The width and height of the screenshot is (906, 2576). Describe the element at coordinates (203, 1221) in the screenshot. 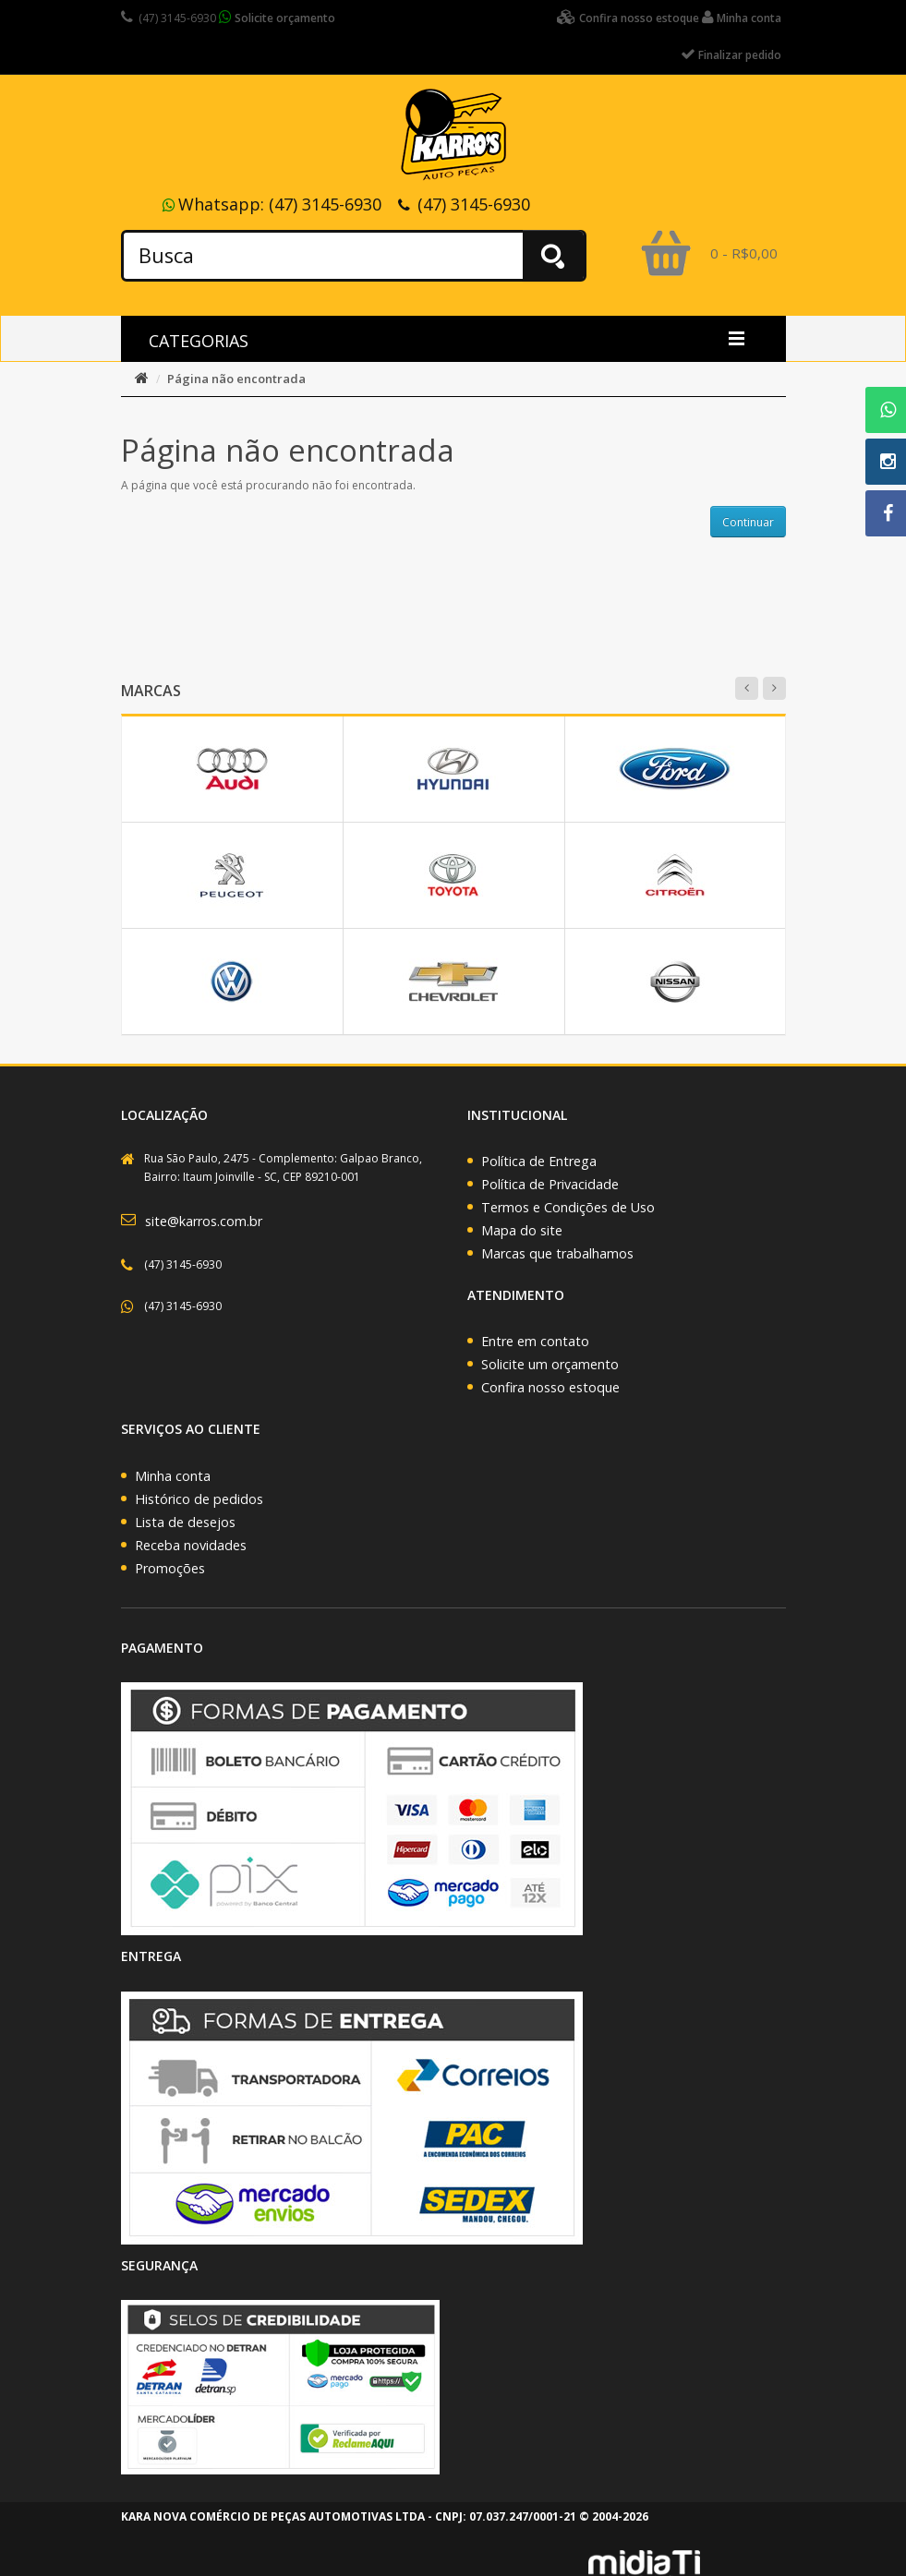

I see `site@karros.com.br` at that location.